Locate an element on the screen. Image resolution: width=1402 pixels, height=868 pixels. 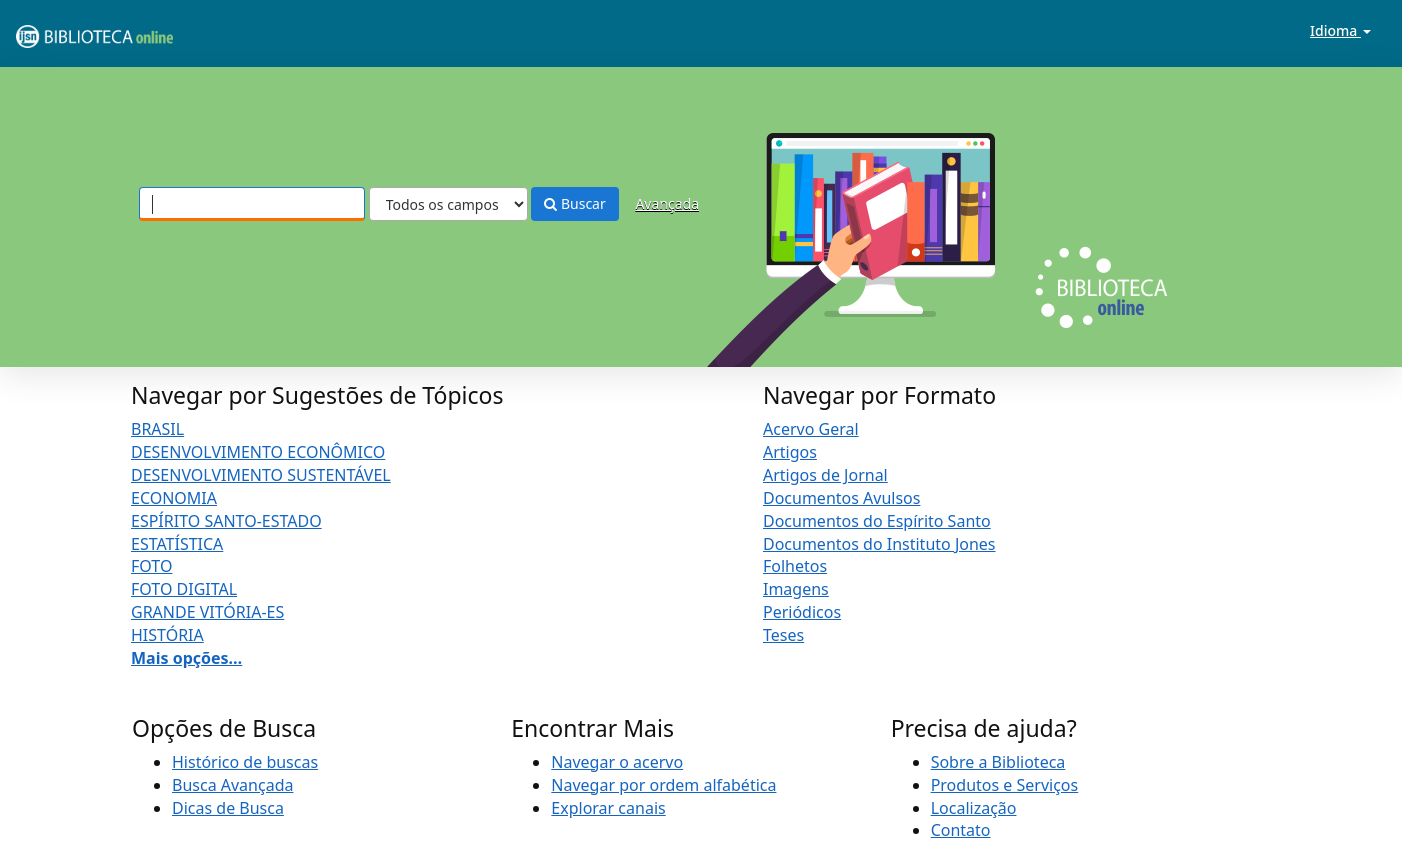
Artigos de Jornal is located at coordinates (825, 475).